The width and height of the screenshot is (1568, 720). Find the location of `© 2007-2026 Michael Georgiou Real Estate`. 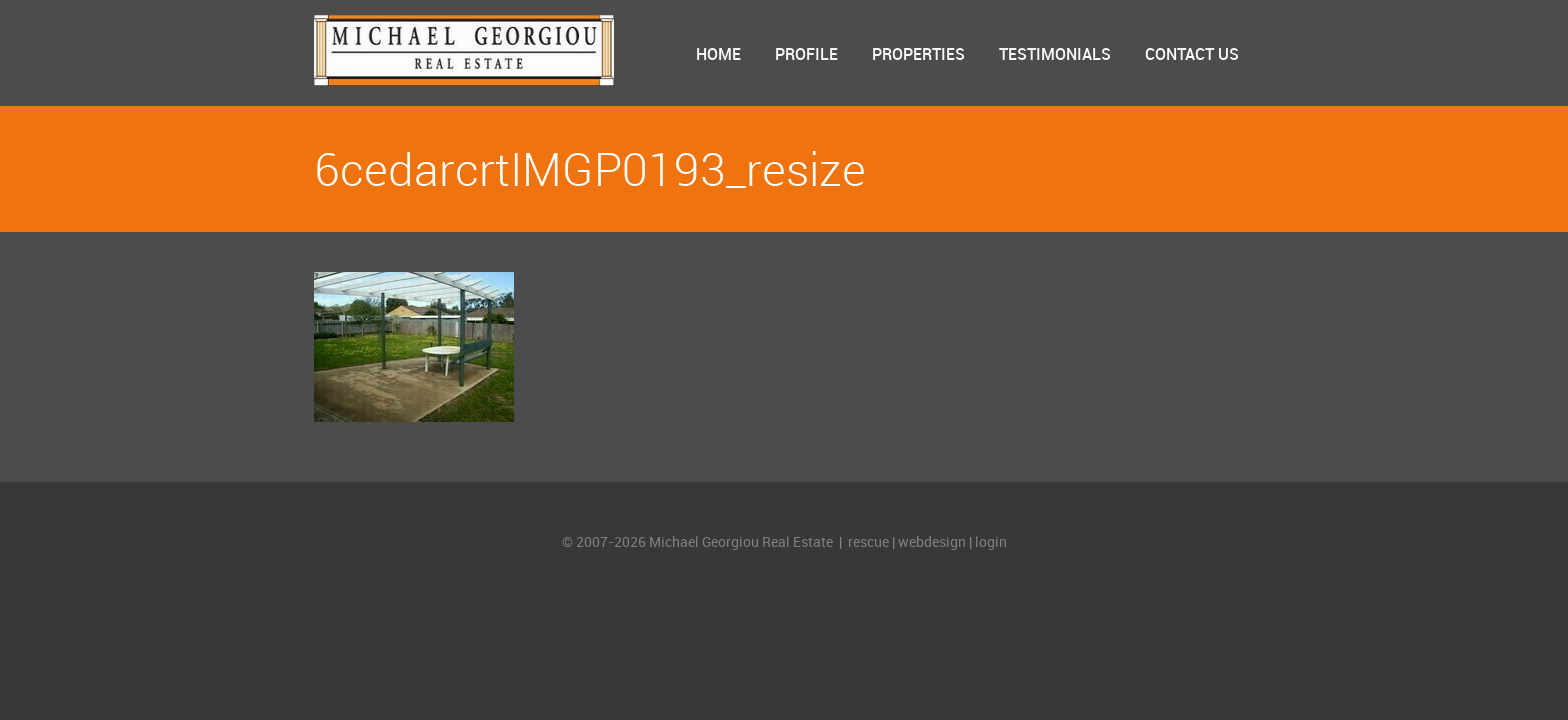

© 2007-2026 Michael Georgiou Real Estate is located at coordinates (699, 542).